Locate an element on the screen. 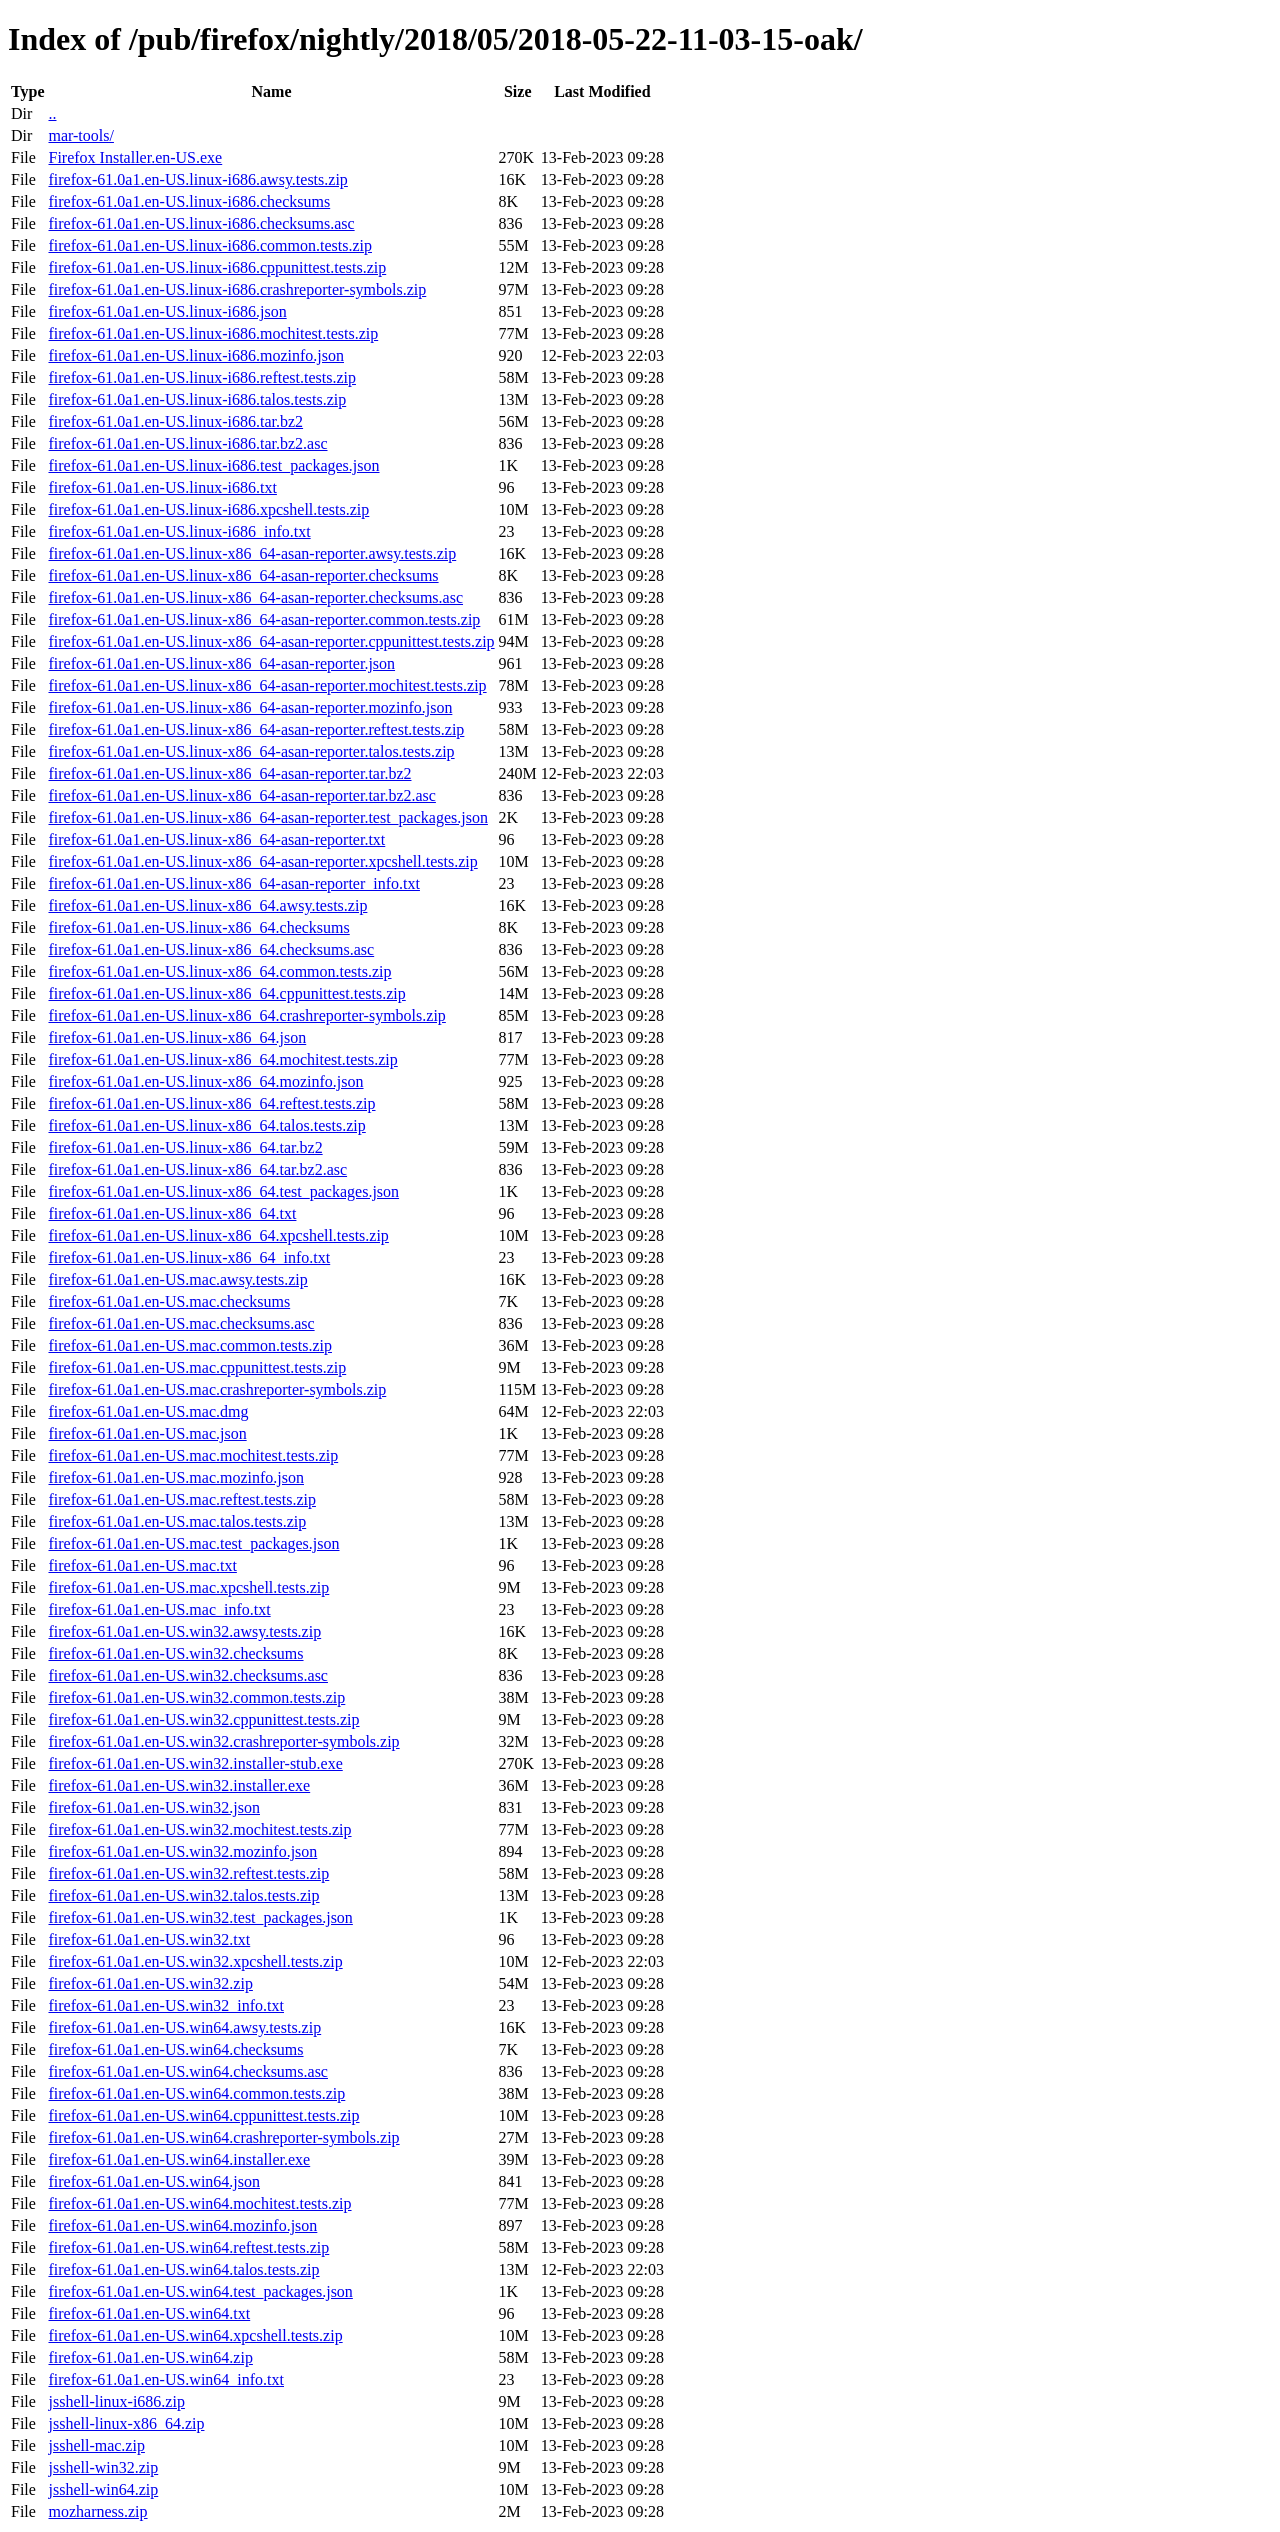 This screenshot has height=2532, width=1280. firefox-61.0a1.en-US.linux-i686.common.tests.zip is located at coordinates (210, 245).